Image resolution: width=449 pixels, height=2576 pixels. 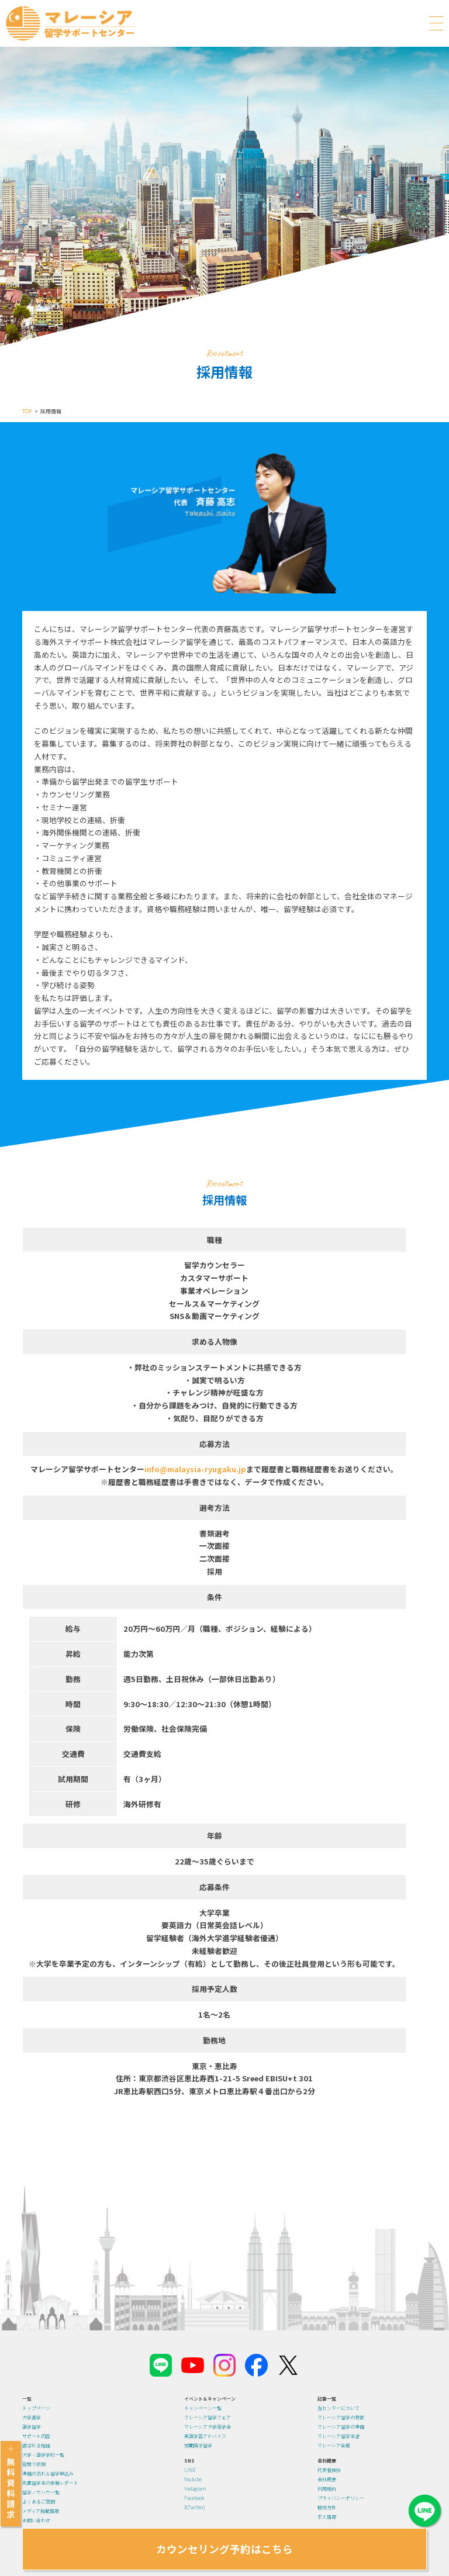 I want to click on トップページ, so click(x=36, y=2408).